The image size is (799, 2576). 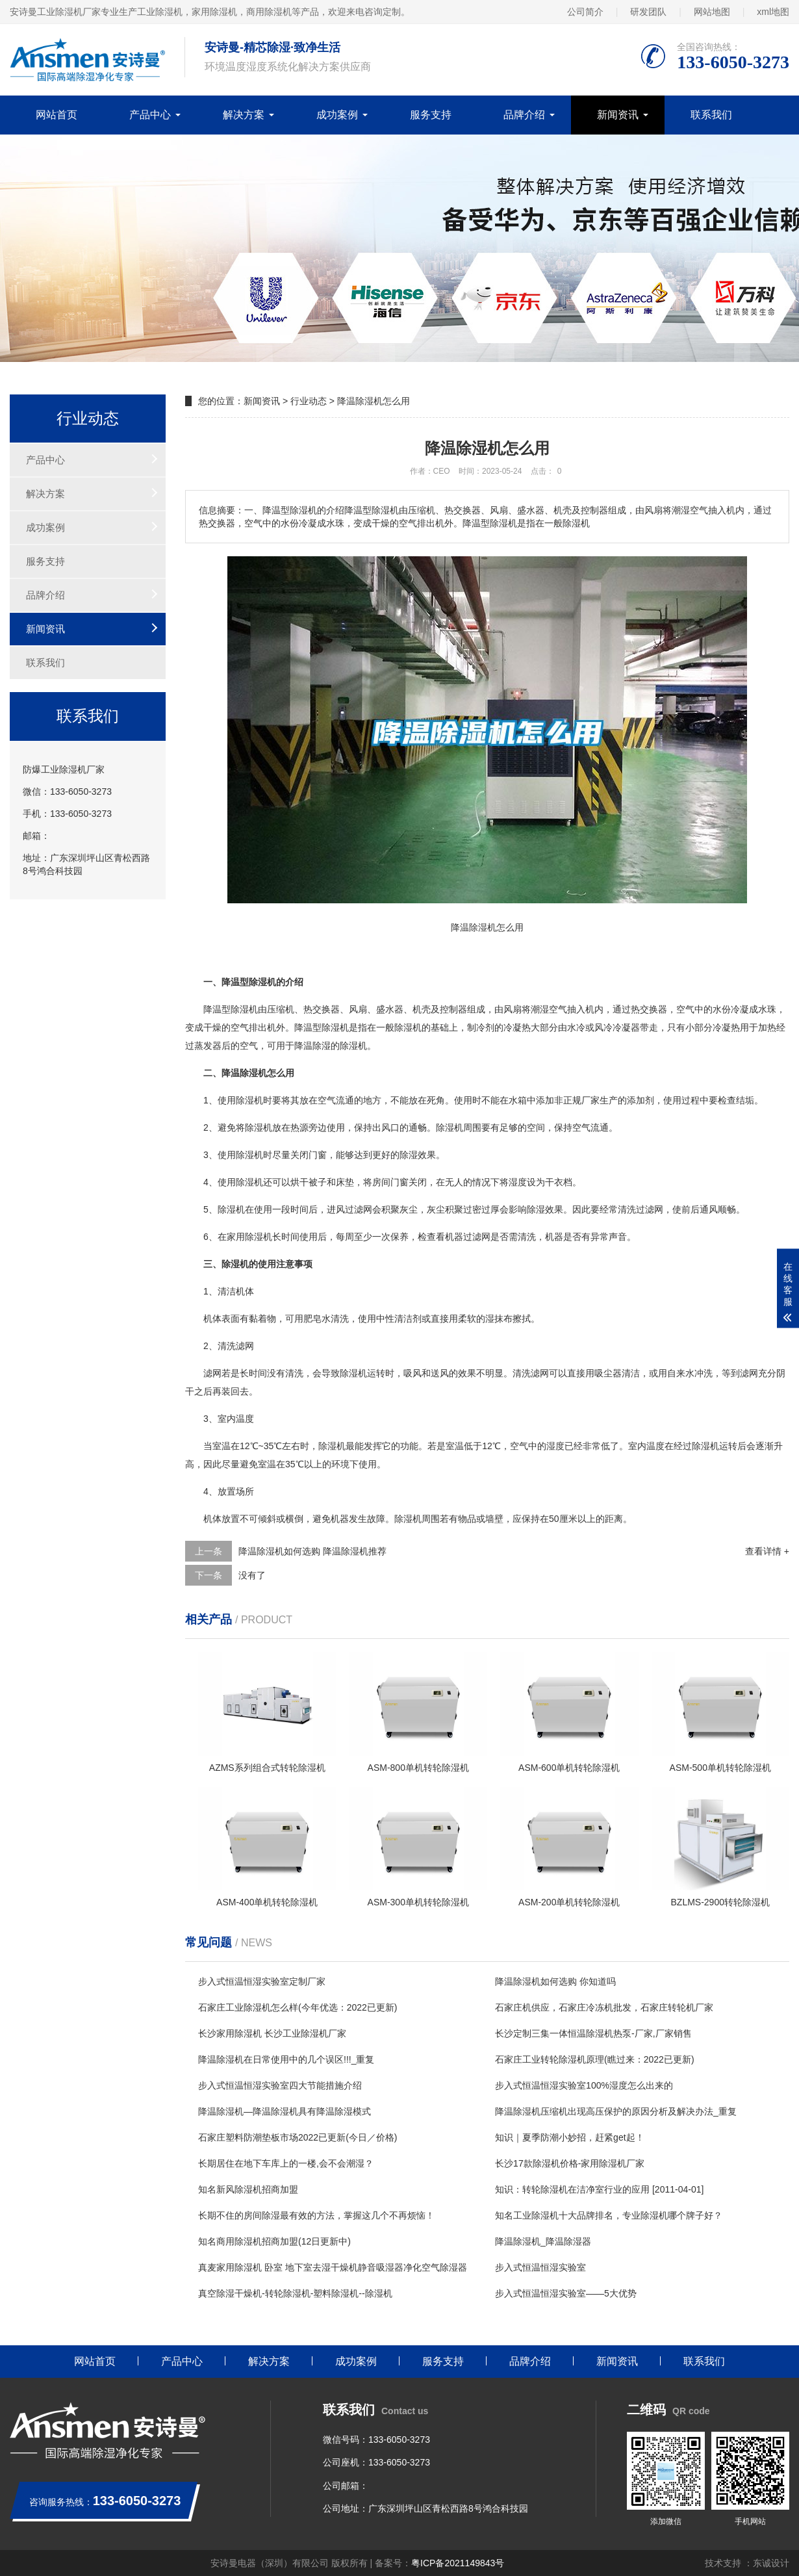 What do you see at coordinates (430, 114) in the screenshot?
I see `服务支持` at bounding box center [430, 114].